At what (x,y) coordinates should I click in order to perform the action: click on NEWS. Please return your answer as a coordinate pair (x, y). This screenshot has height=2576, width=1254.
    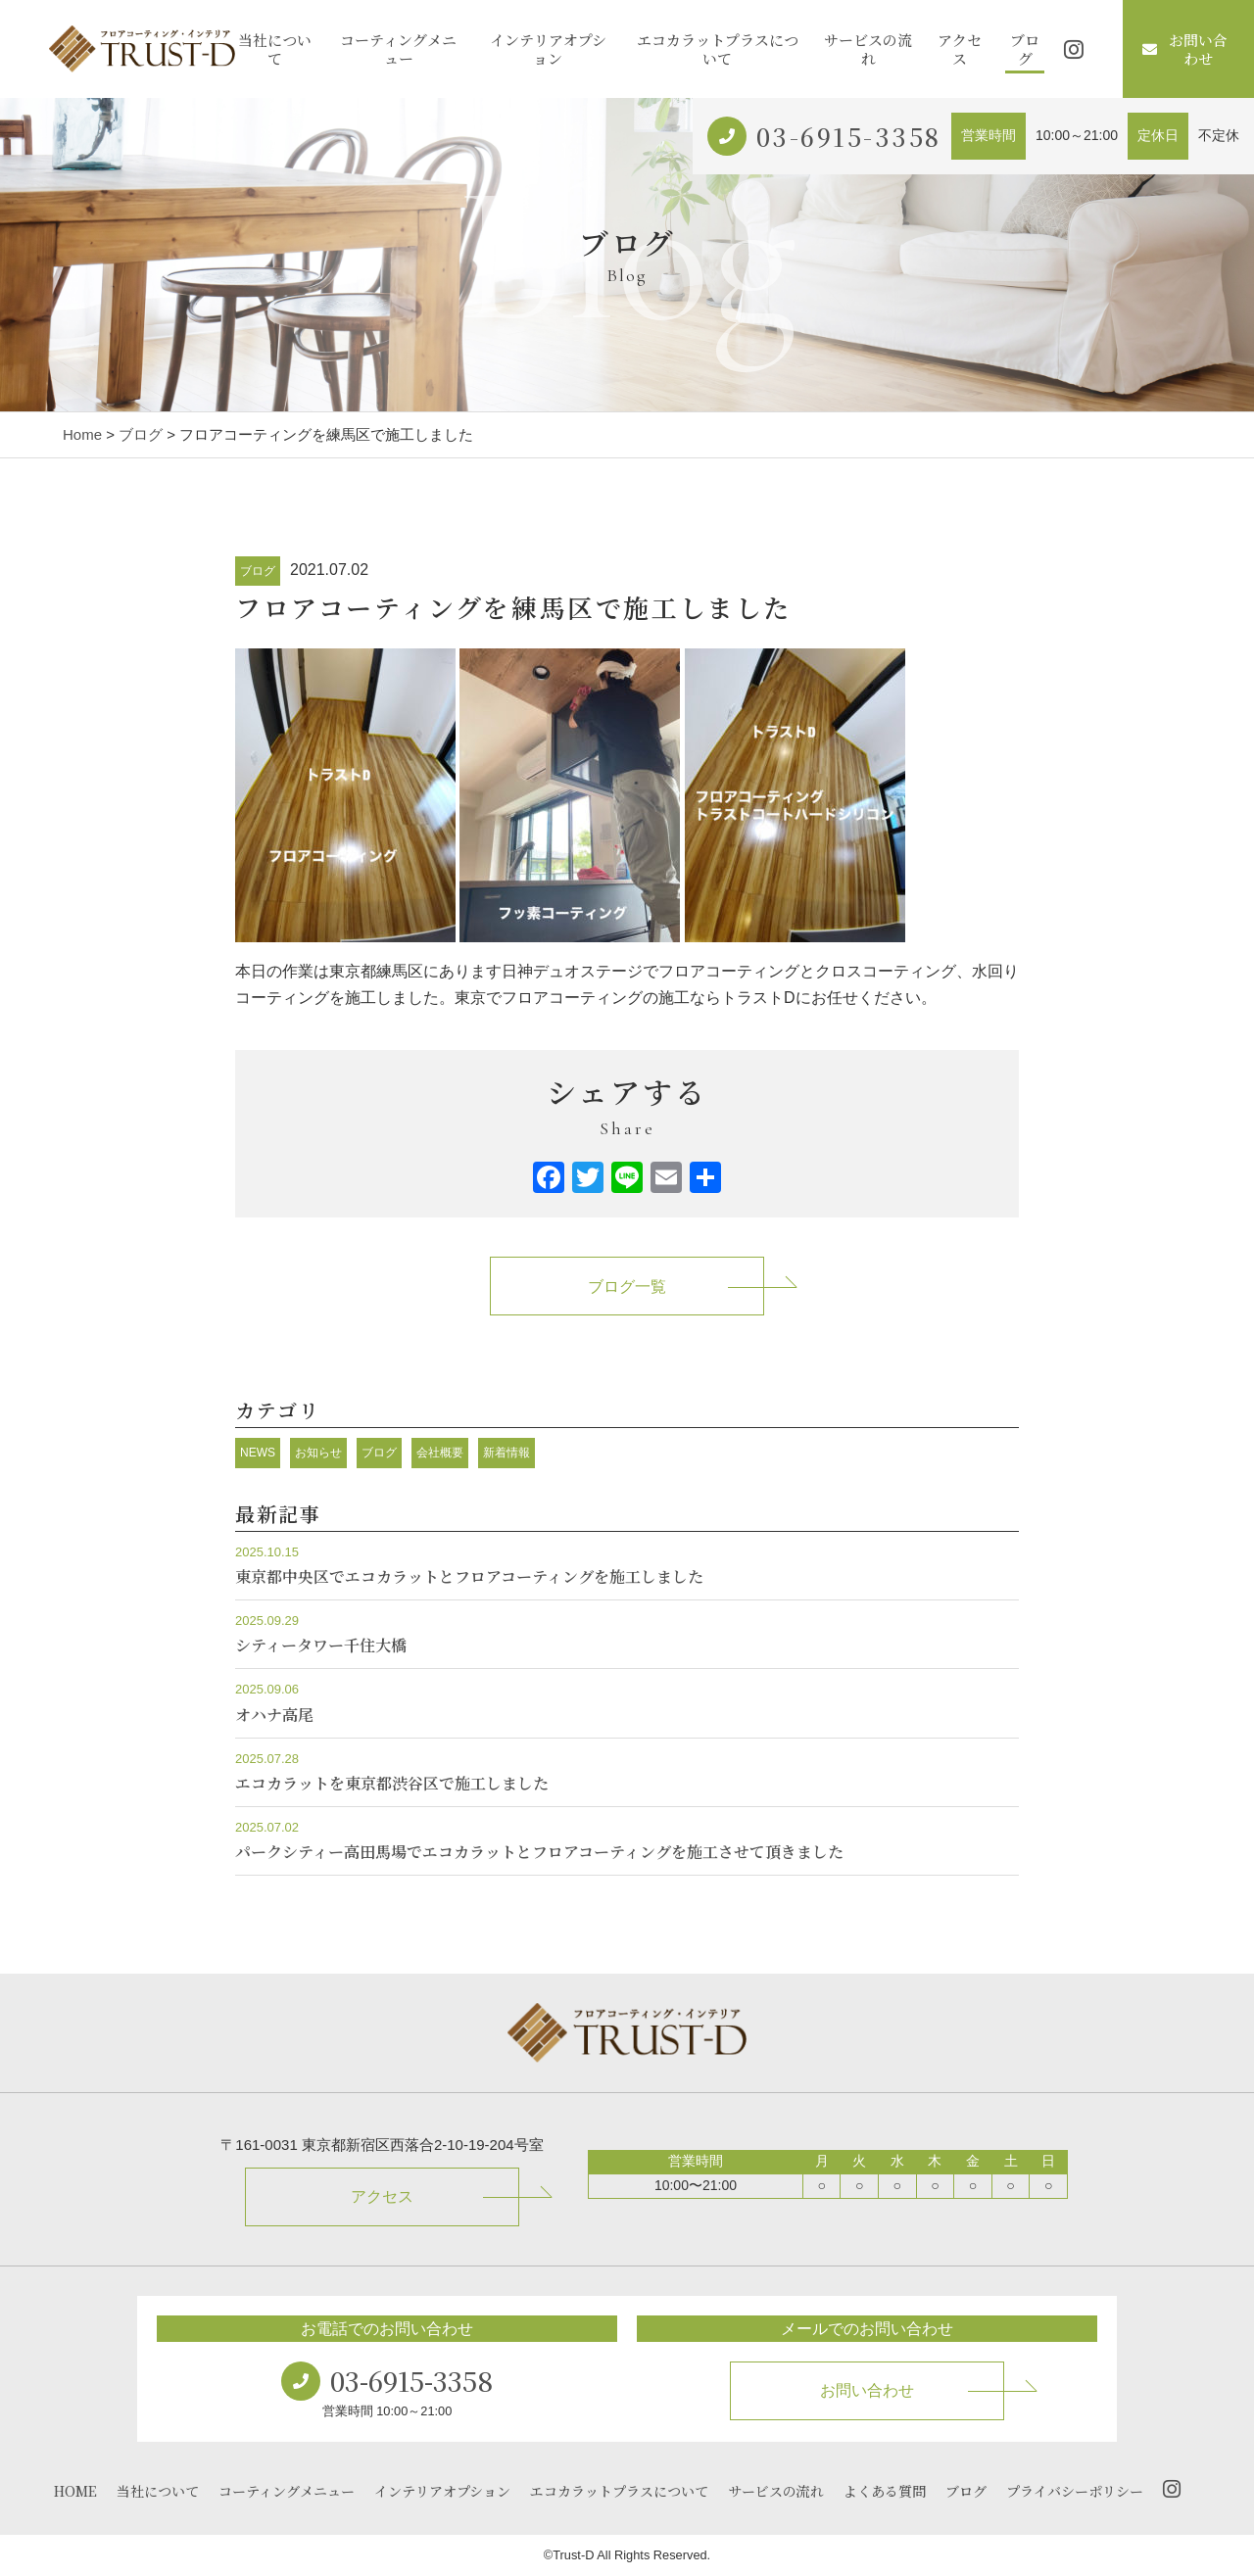
    Looking at the image, I should click on (257, 1452).